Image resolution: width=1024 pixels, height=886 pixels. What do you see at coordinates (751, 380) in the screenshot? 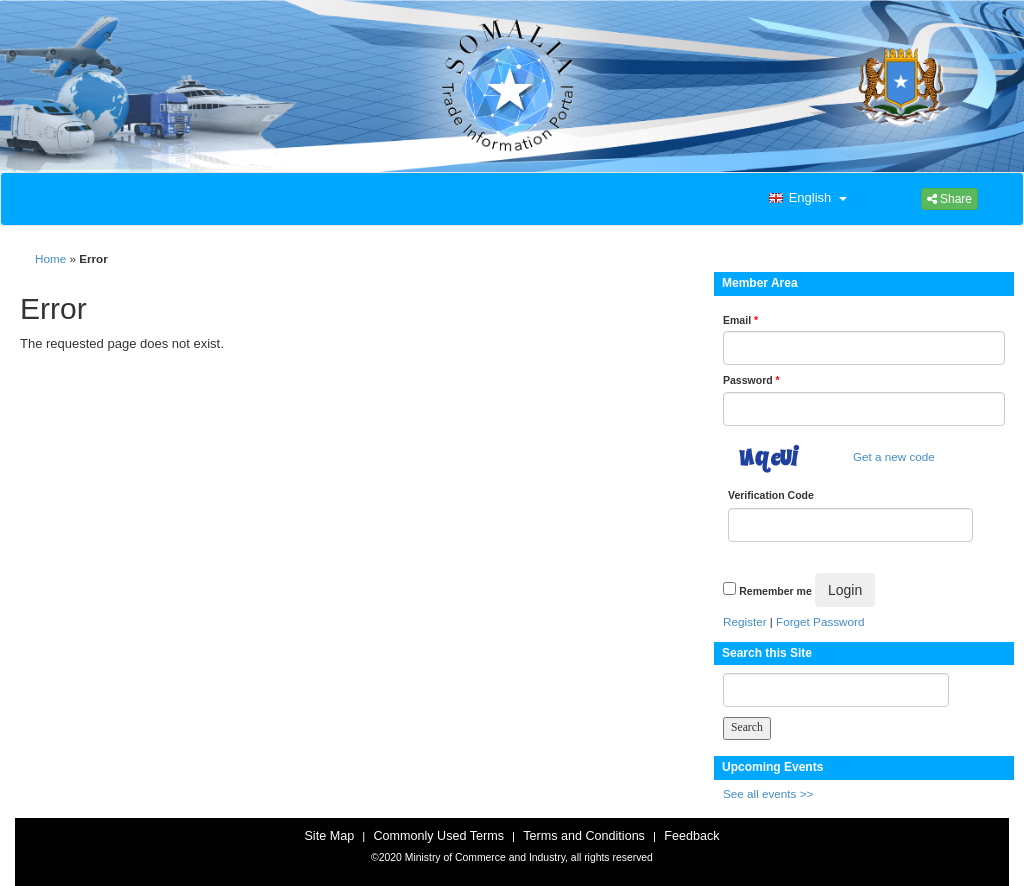
I see `Password` at bounding box center [751, 380].